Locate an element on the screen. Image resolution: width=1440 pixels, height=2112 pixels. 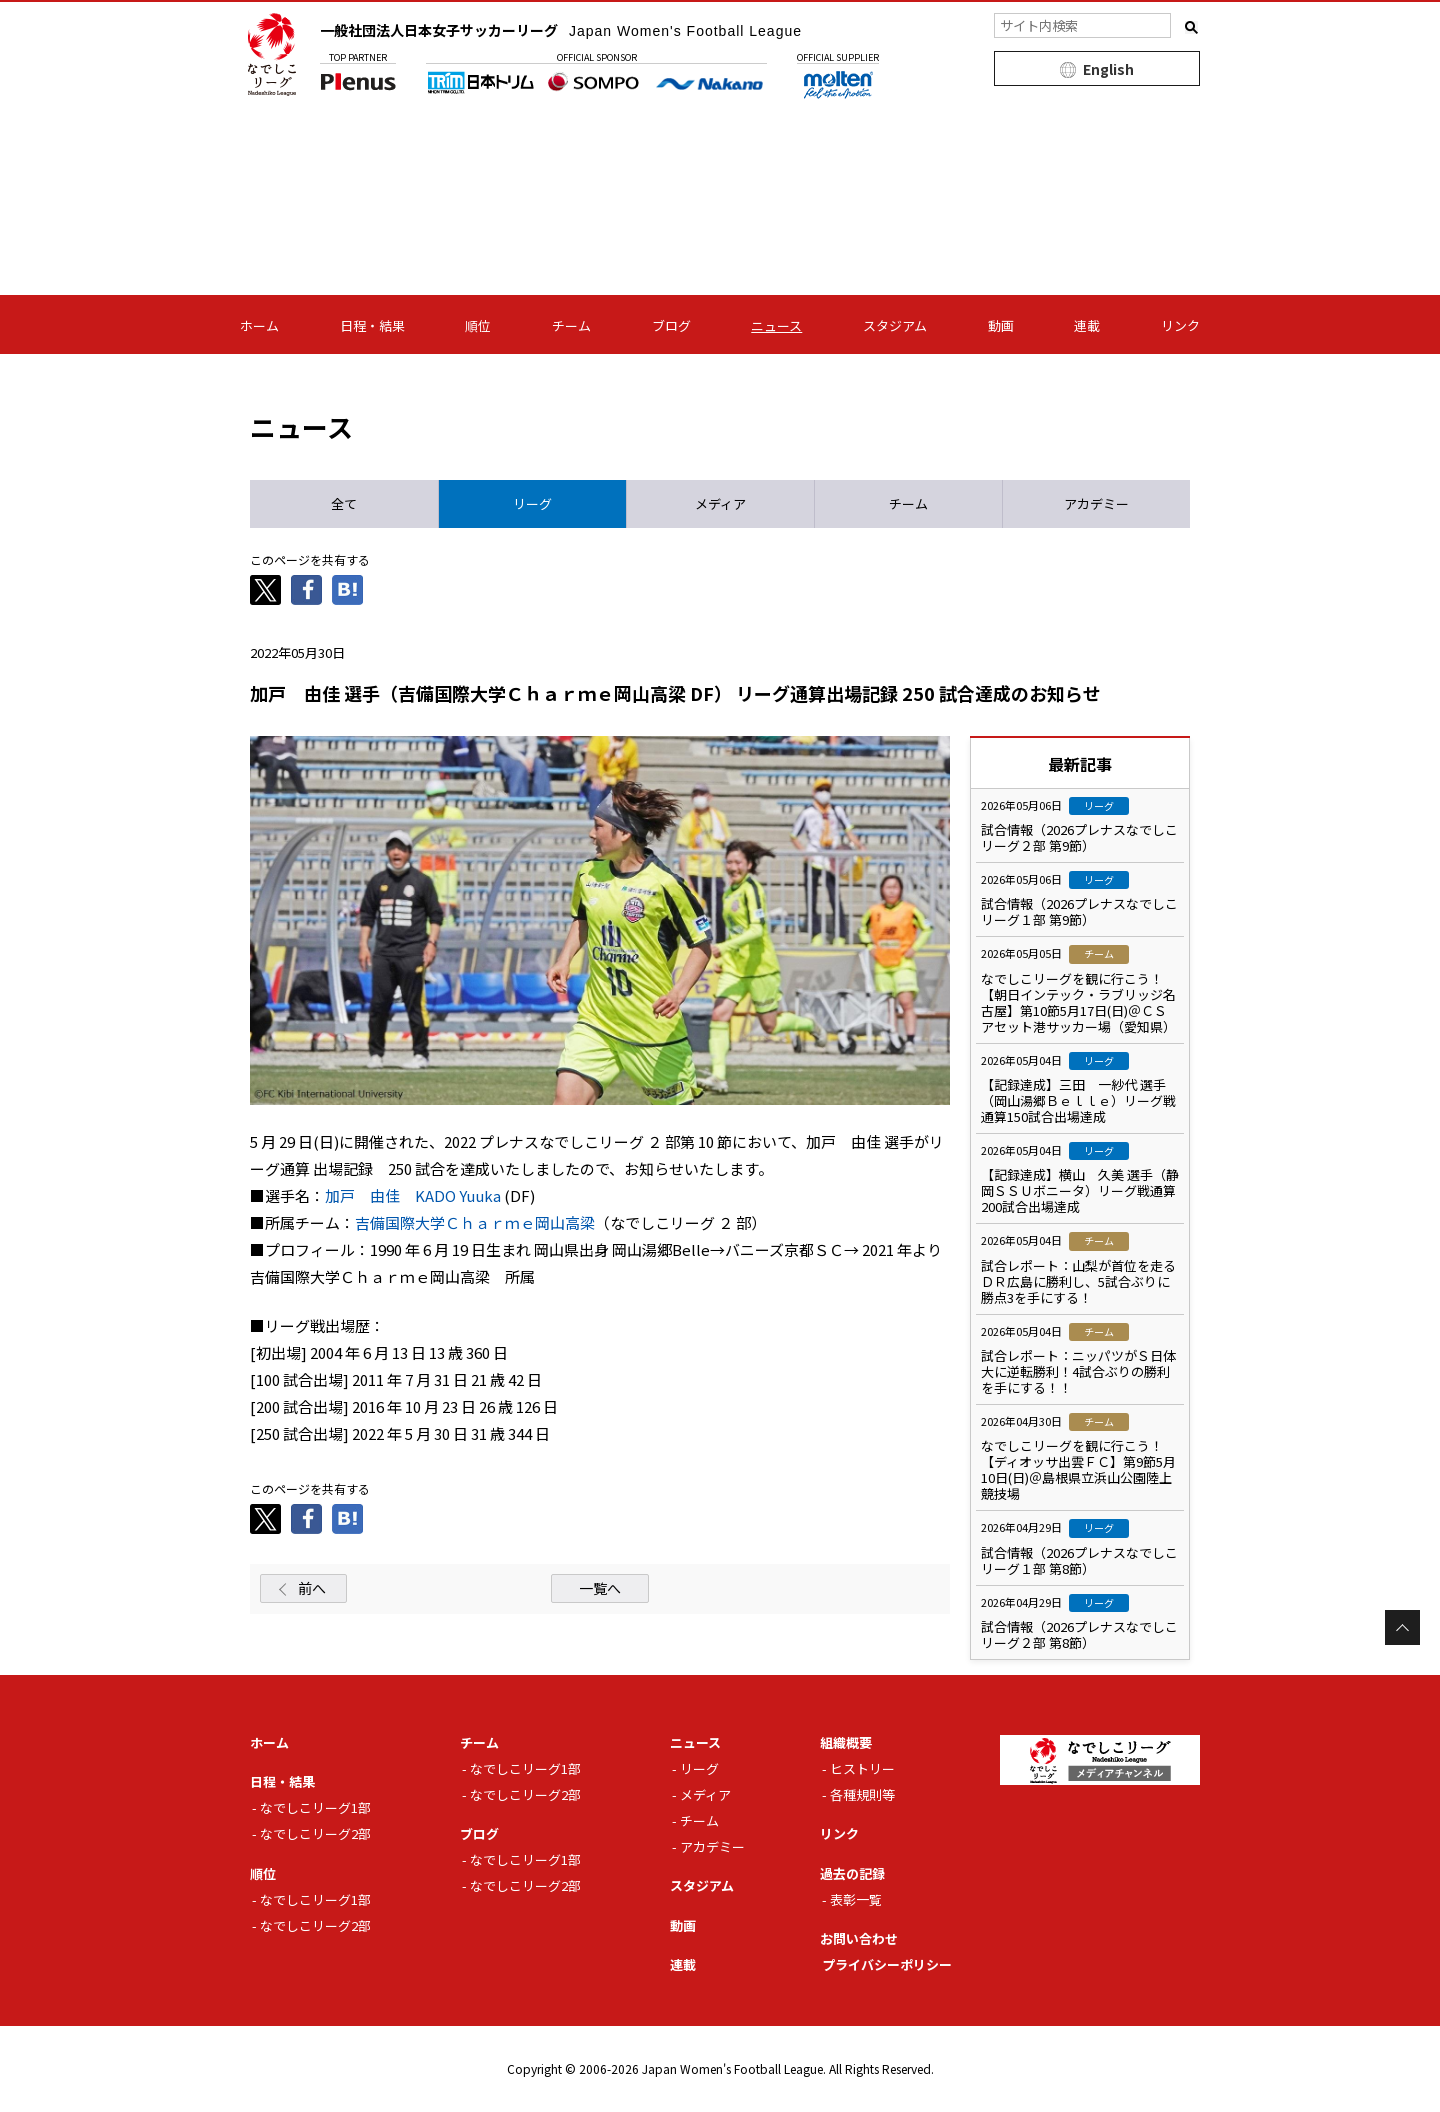
動画 is located at coordinates (1001, 325).